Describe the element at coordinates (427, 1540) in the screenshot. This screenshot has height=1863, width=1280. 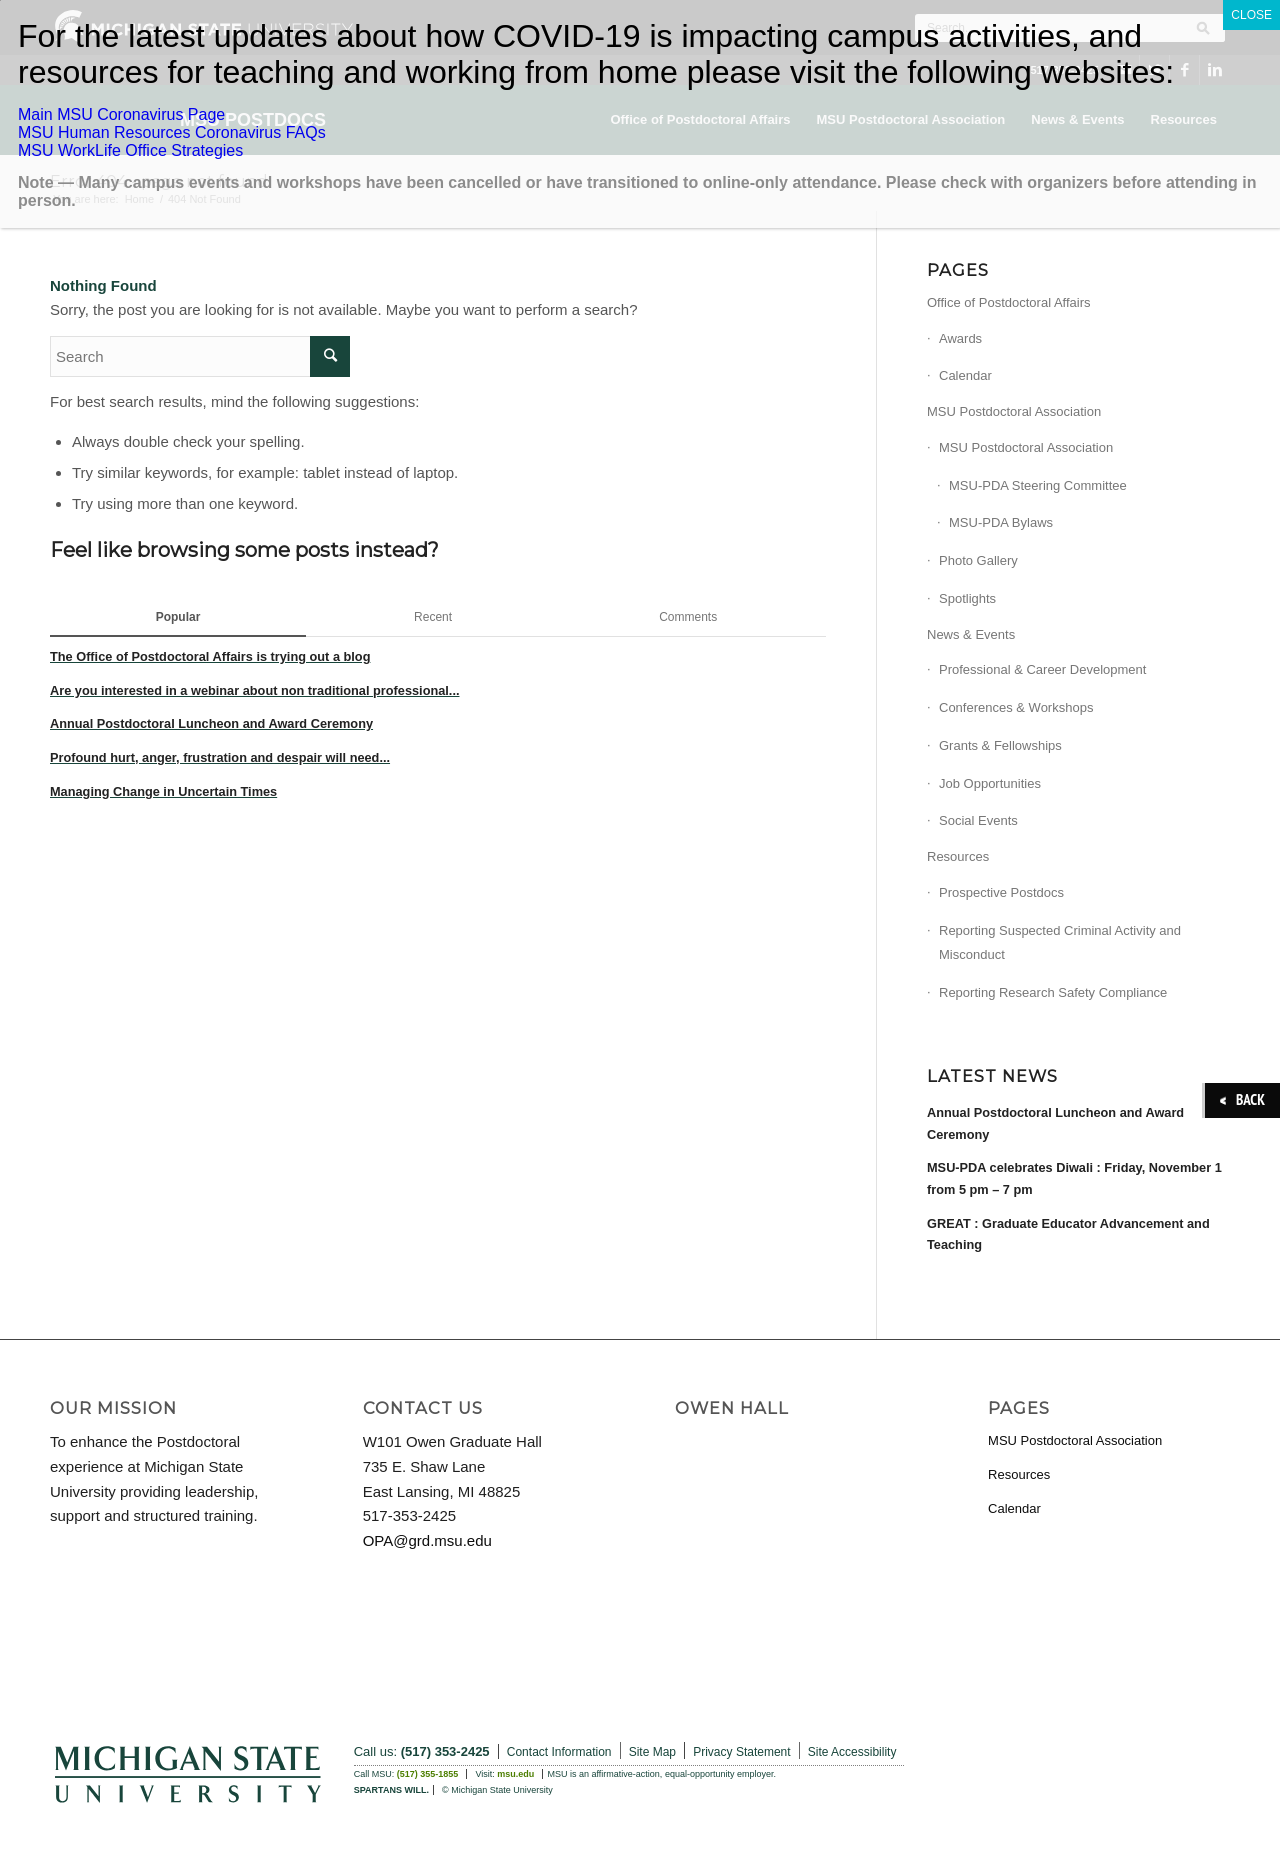
I see `OPA@grd.msu.edu` at that location.